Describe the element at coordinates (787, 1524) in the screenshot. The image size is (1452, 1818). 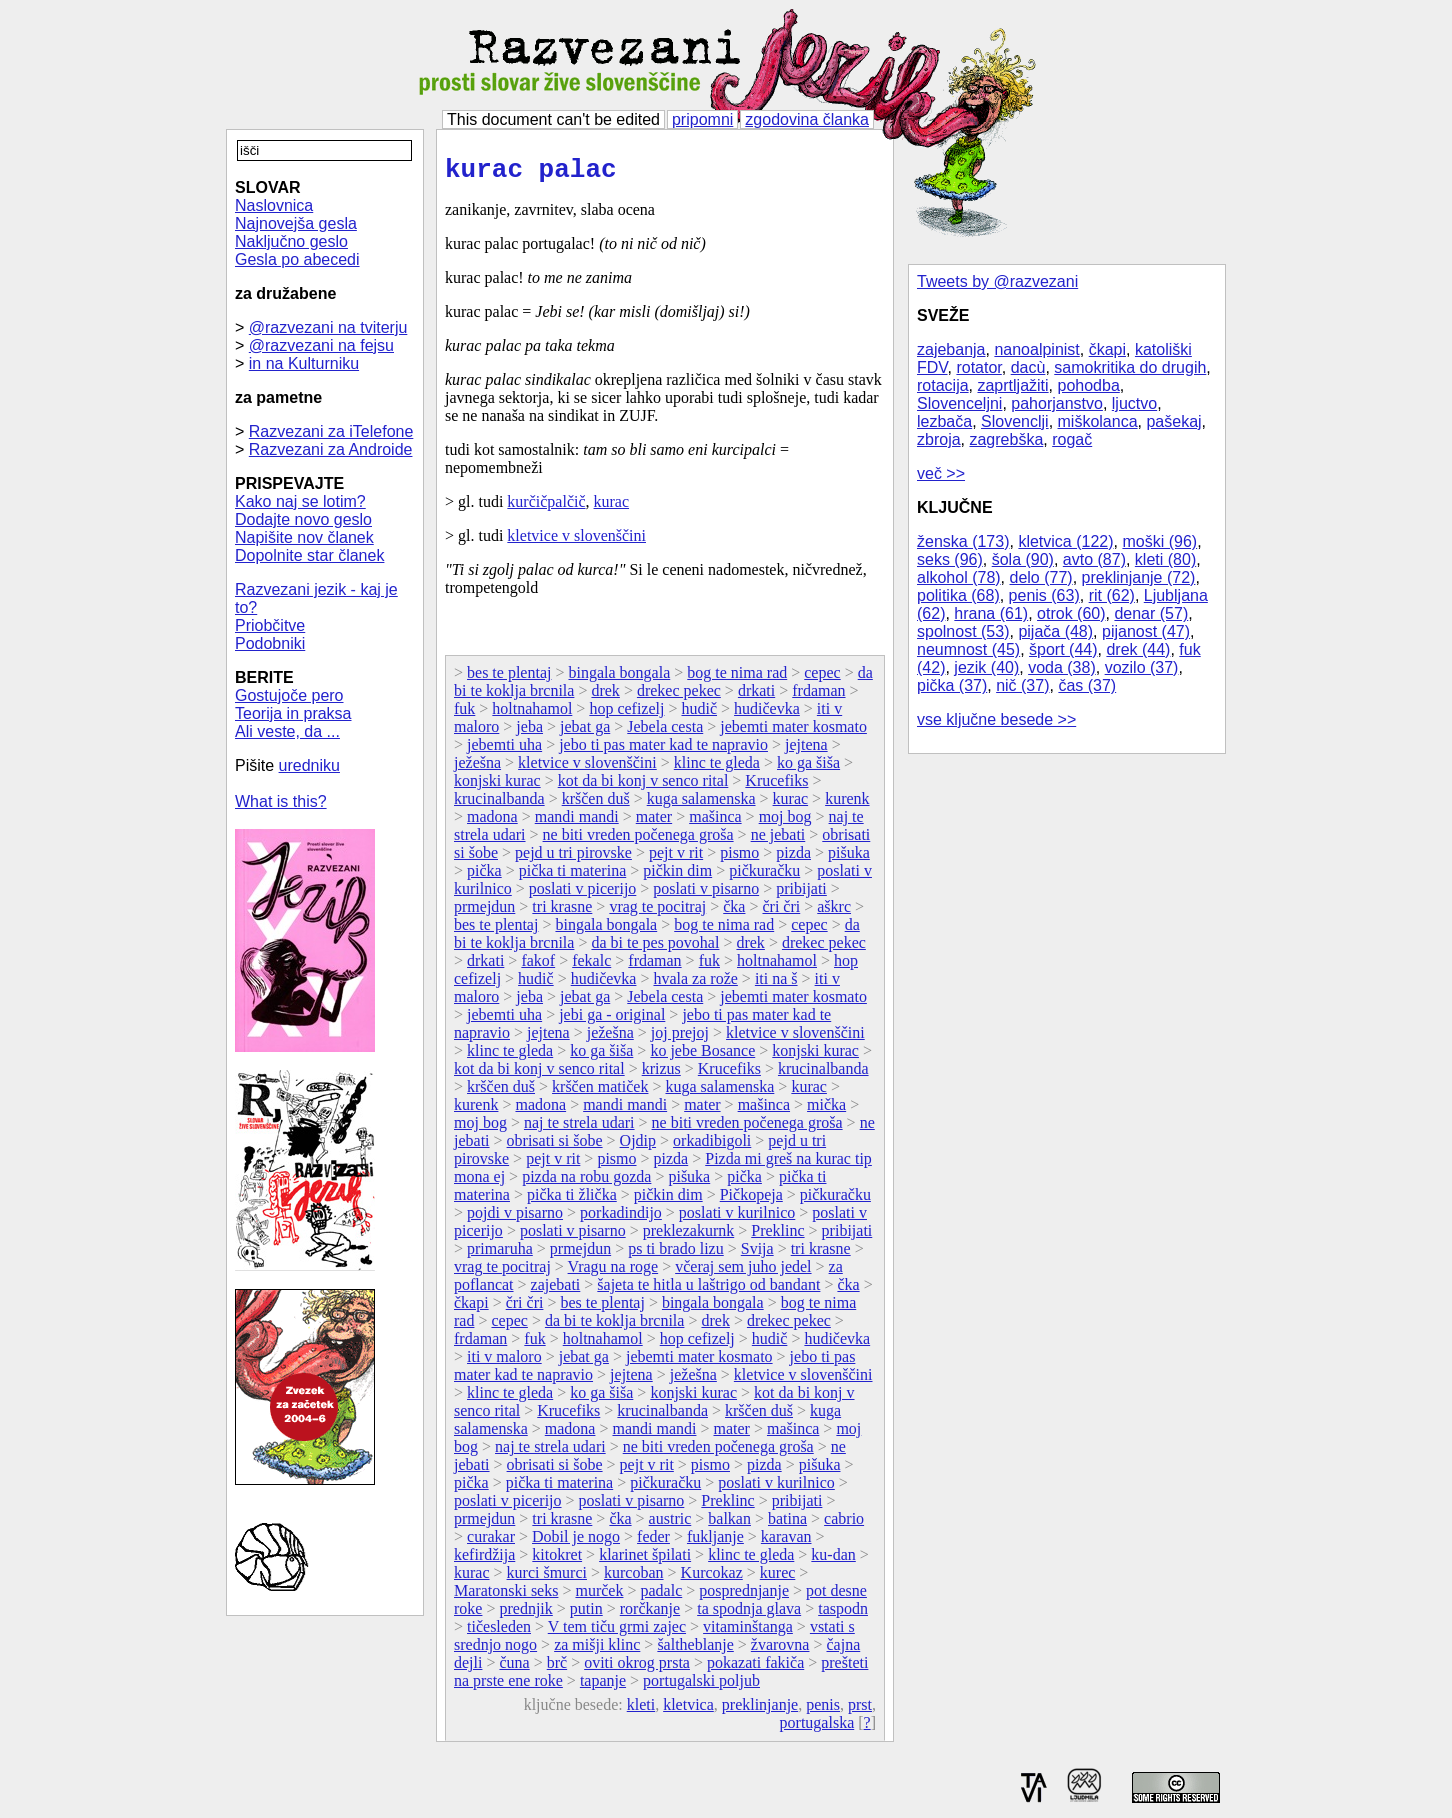
I see `batina` at that location.